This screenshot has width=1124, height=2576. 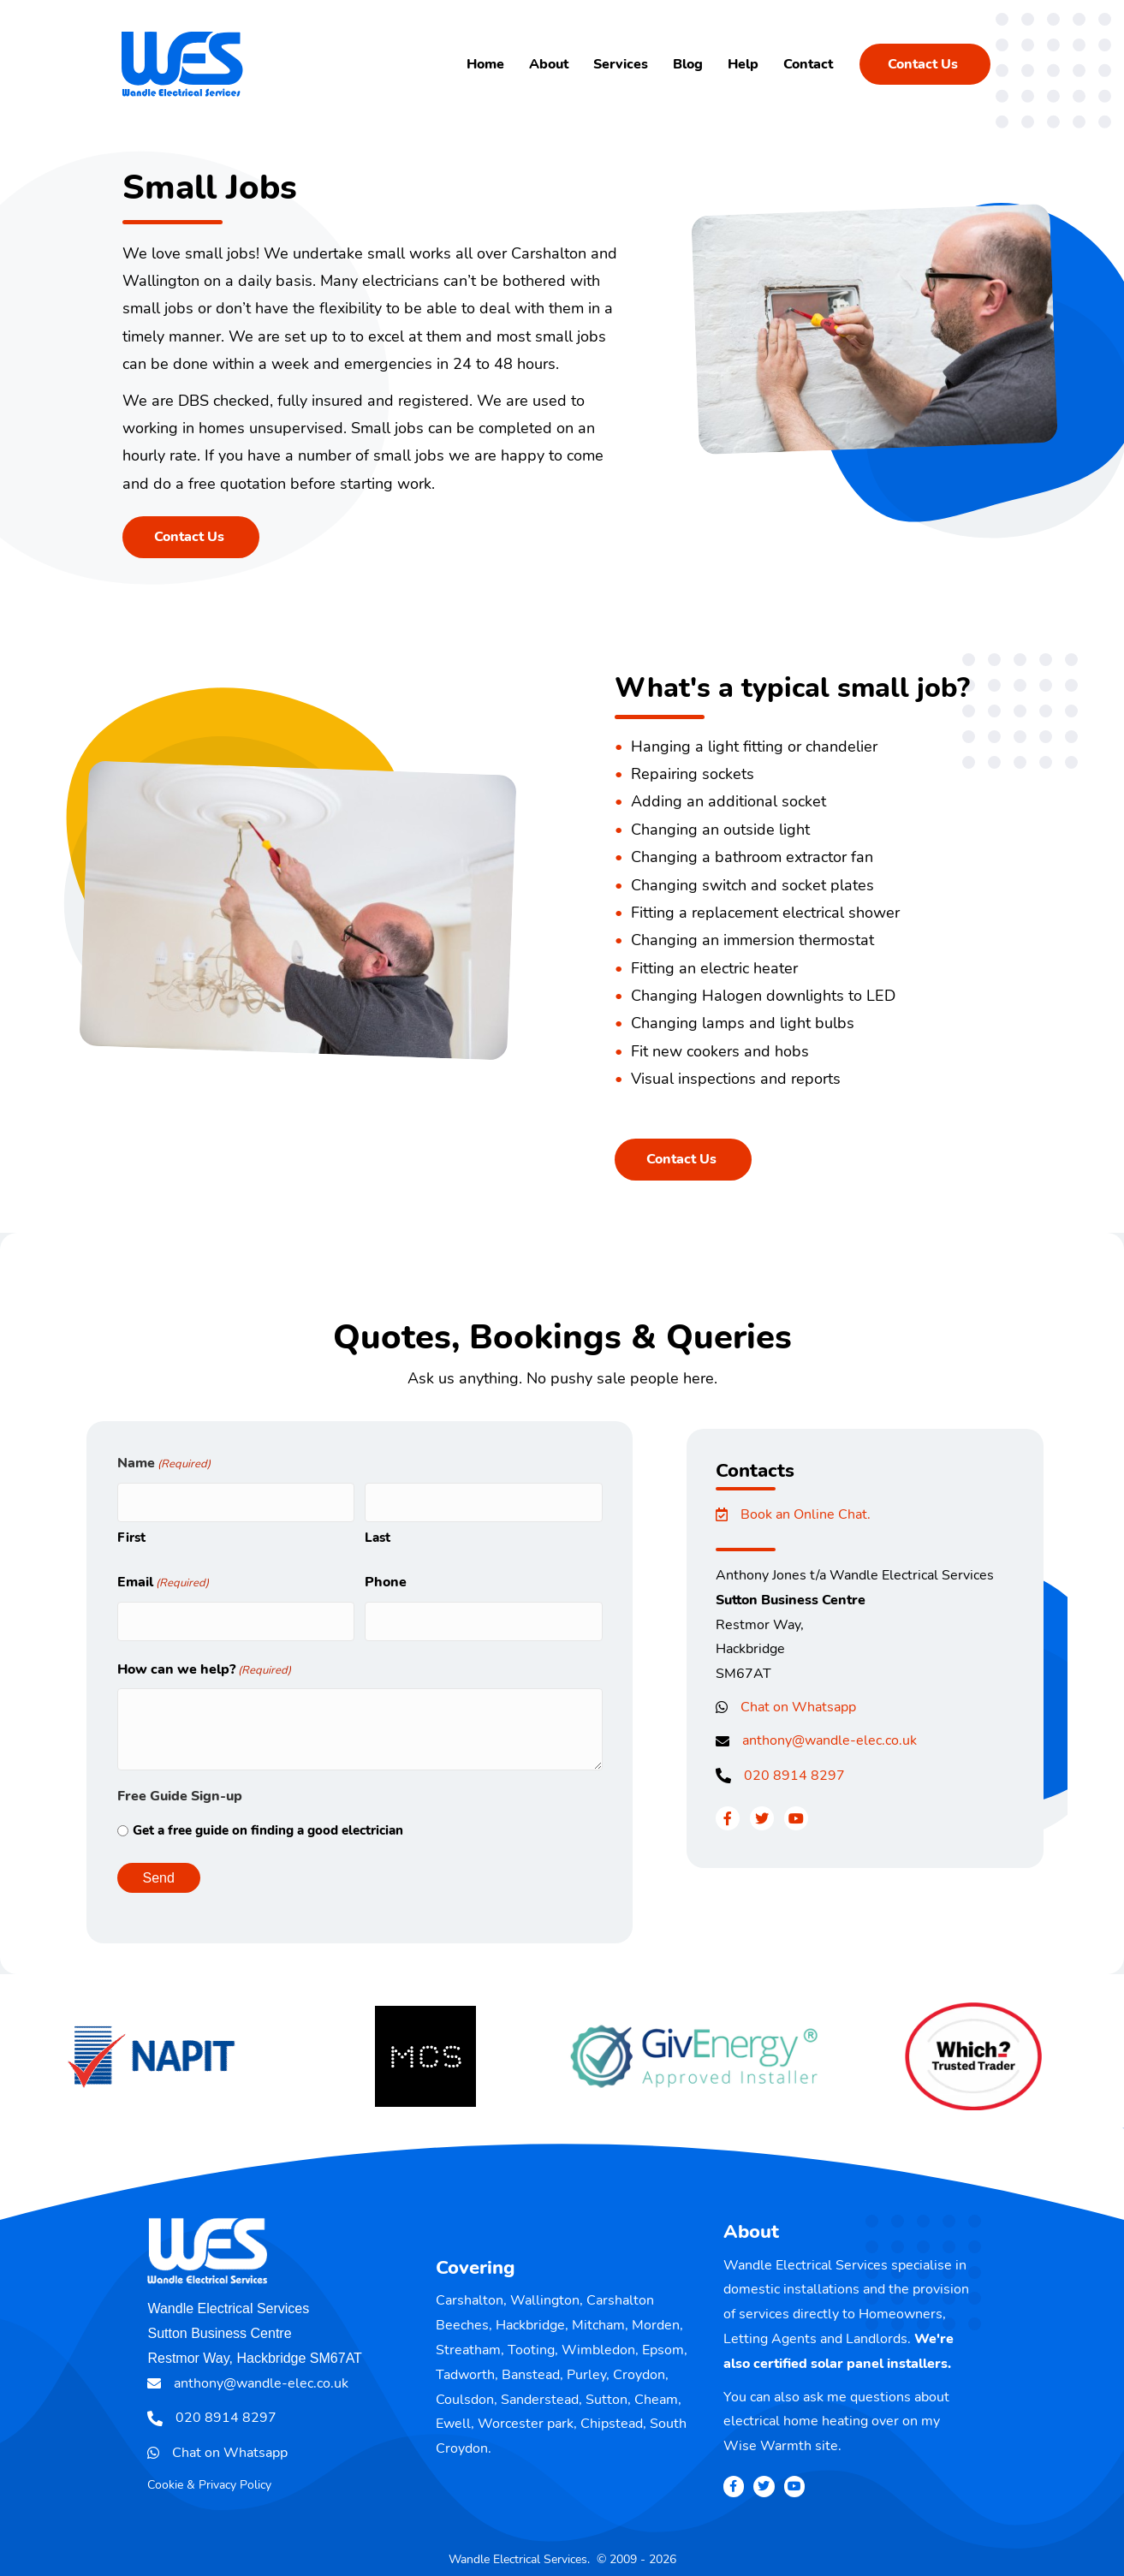 I want to click on First, so click(x=131, y=1531).